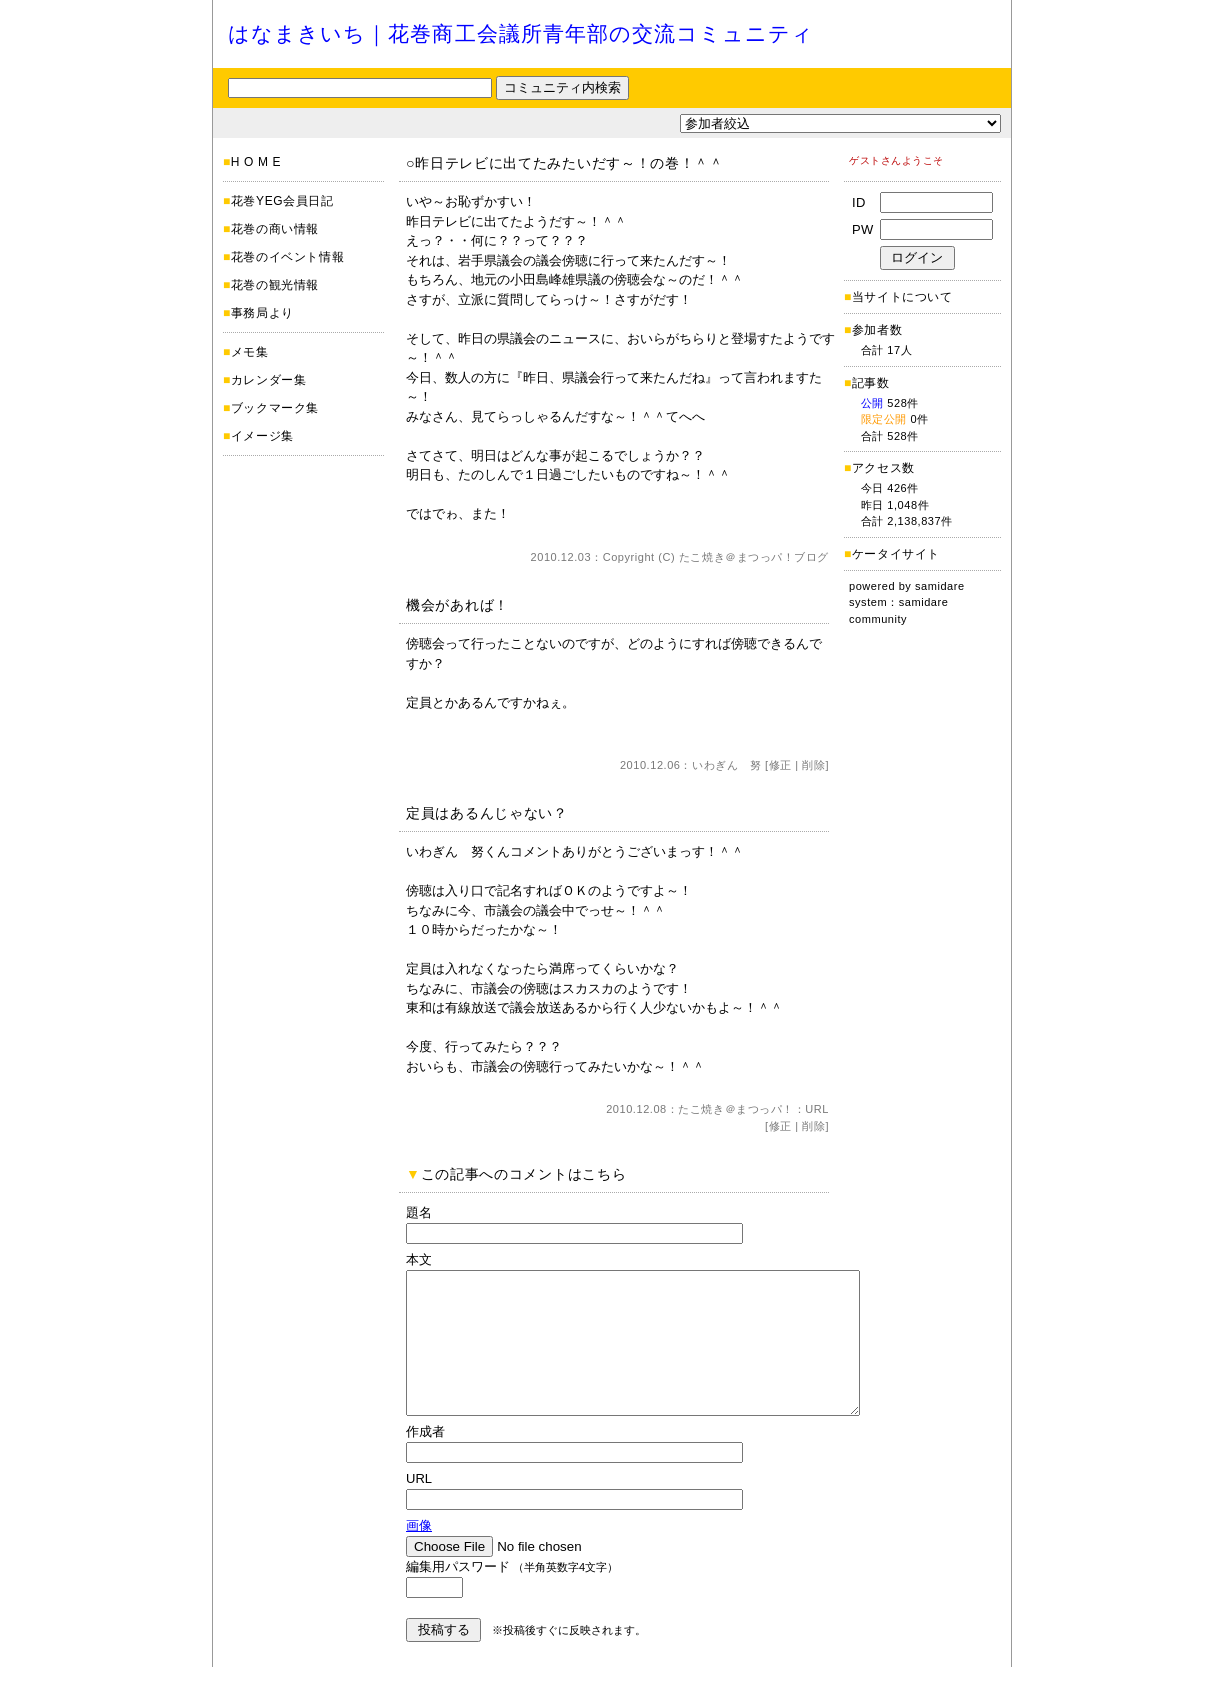 The width and height of the screenshot is (1224, 1697). Describe the element at coordinates (282, 201) in the screenshot. I see `花巻YEG会員日記` at that location.